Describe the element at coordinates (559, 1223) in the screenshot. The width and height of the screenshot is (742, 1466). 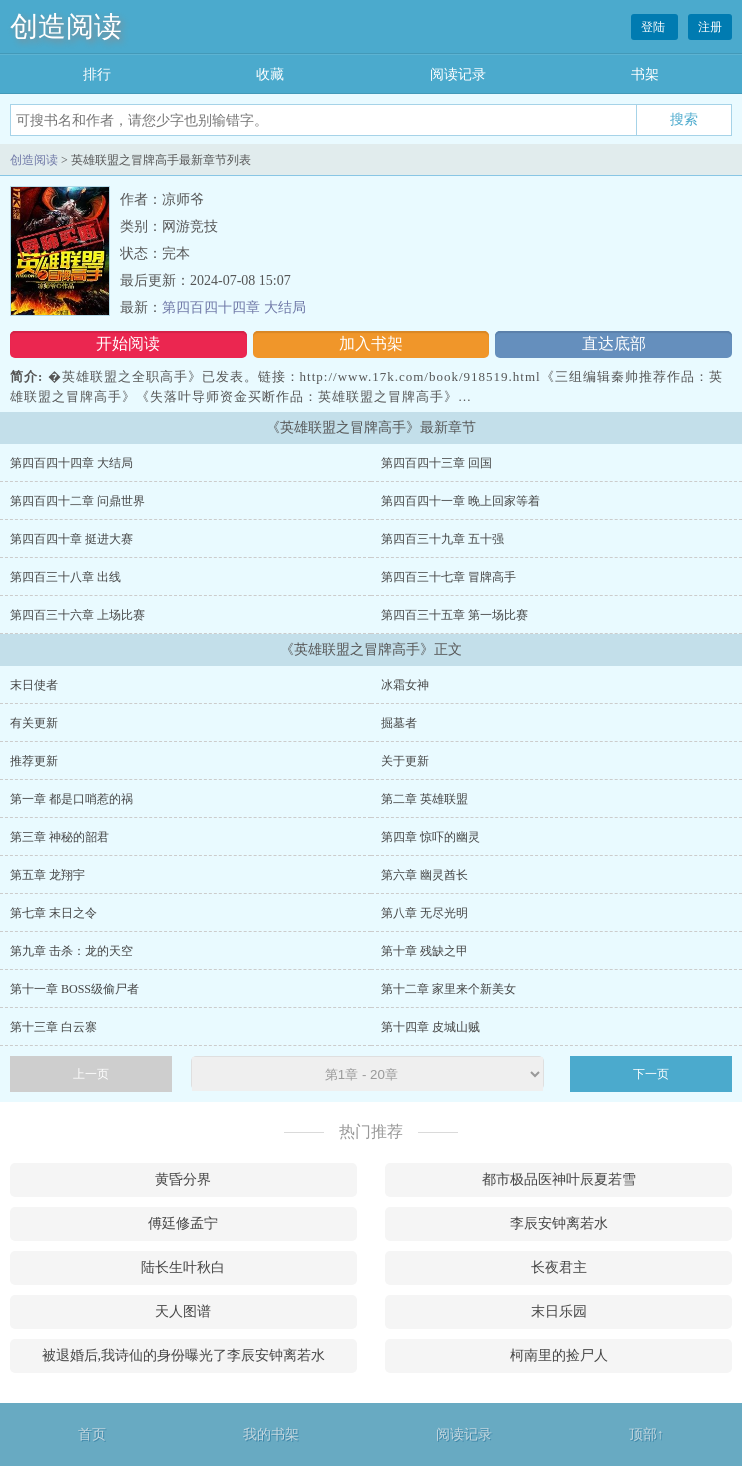
I see `李辰安钟离若水` at that location.